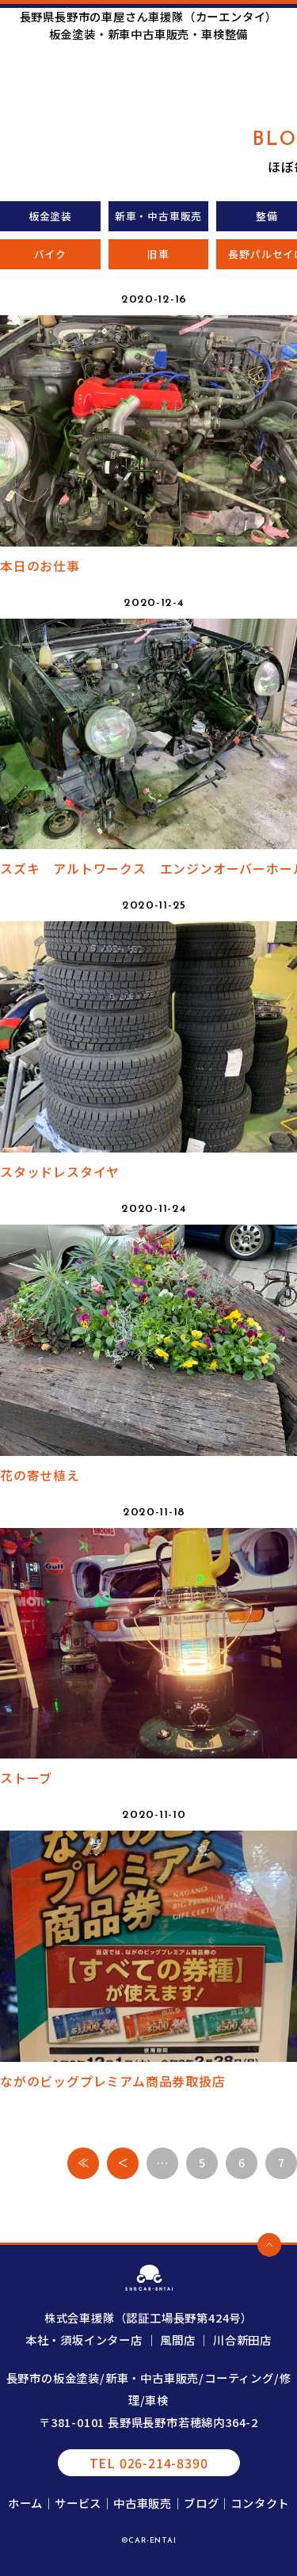 Image resolution: width=297 pixels, height=2576 pixels. What do you see at coordinates (158, 215) in the screenshot?
I see `新車・中古車販売` at bounding box center [158, 215].